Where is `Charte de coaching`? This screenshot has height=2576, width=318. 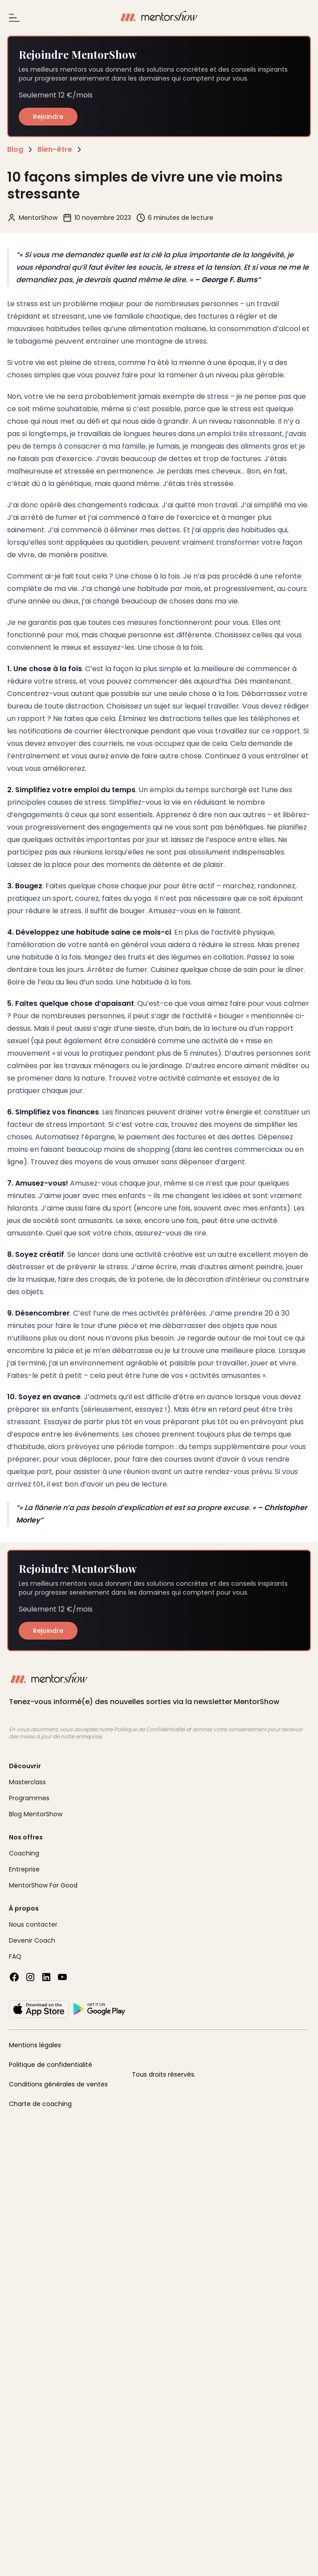 Charte de coaching is located at coordinates (40, 2103).